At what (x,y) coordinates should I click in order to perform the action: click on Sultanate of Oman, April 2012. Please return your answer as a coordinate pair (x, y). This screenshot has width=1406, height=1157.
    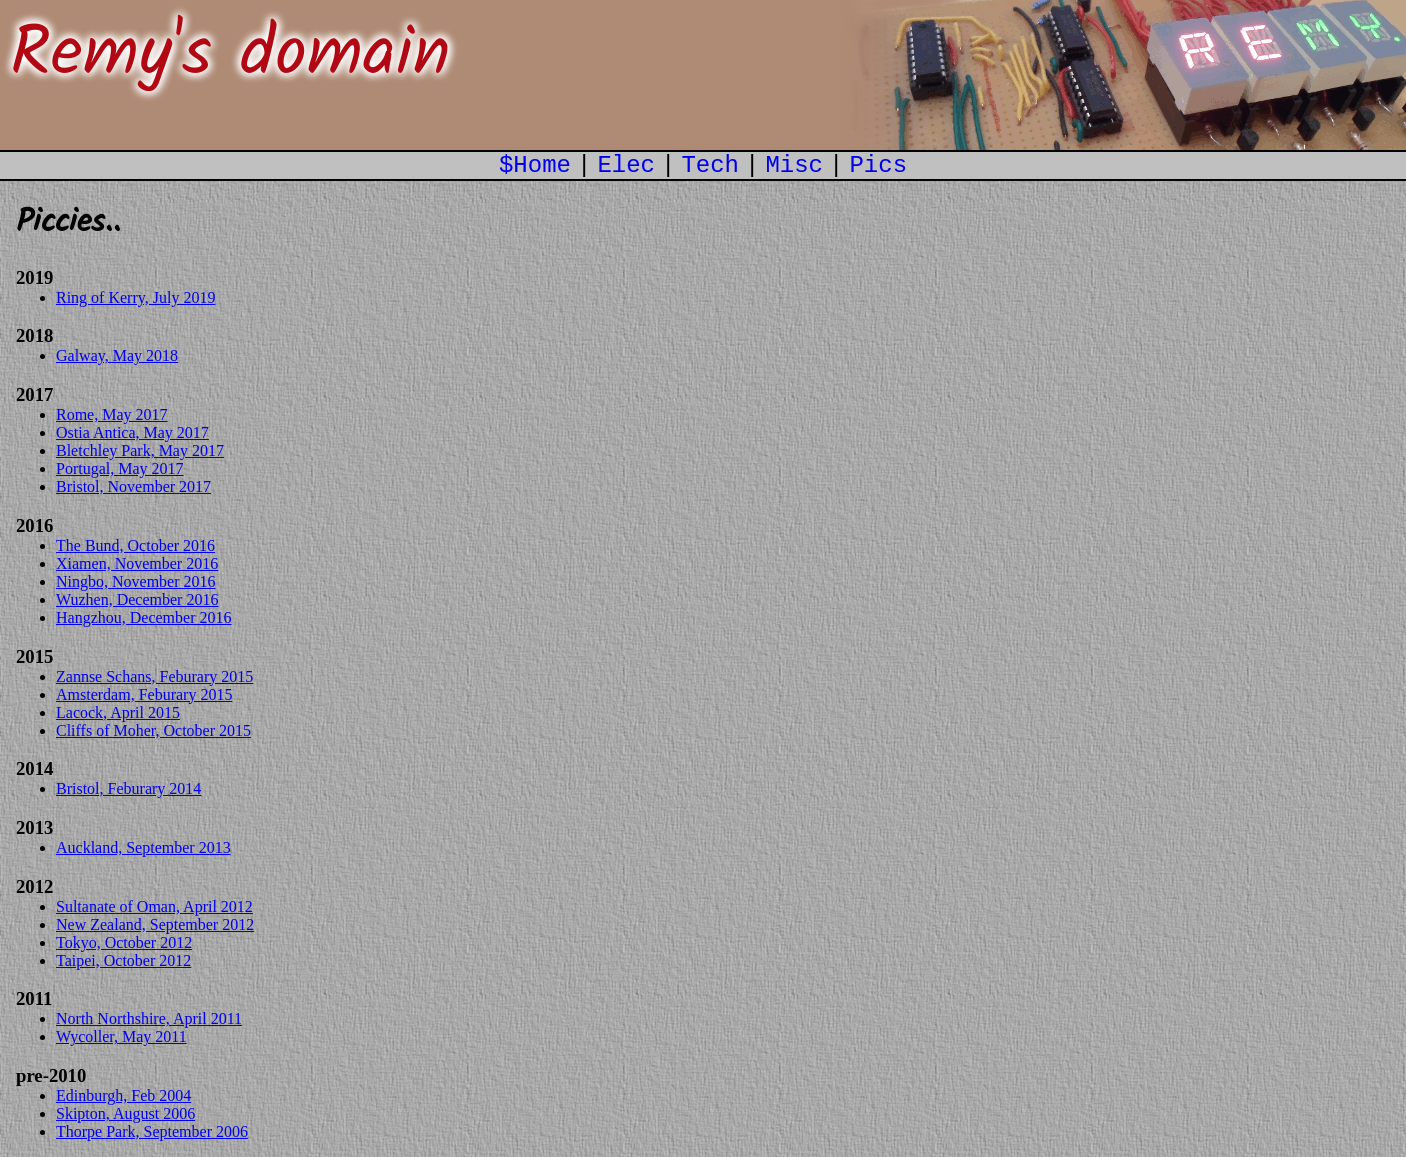
    Looking at the image, I should click on (154, 906).